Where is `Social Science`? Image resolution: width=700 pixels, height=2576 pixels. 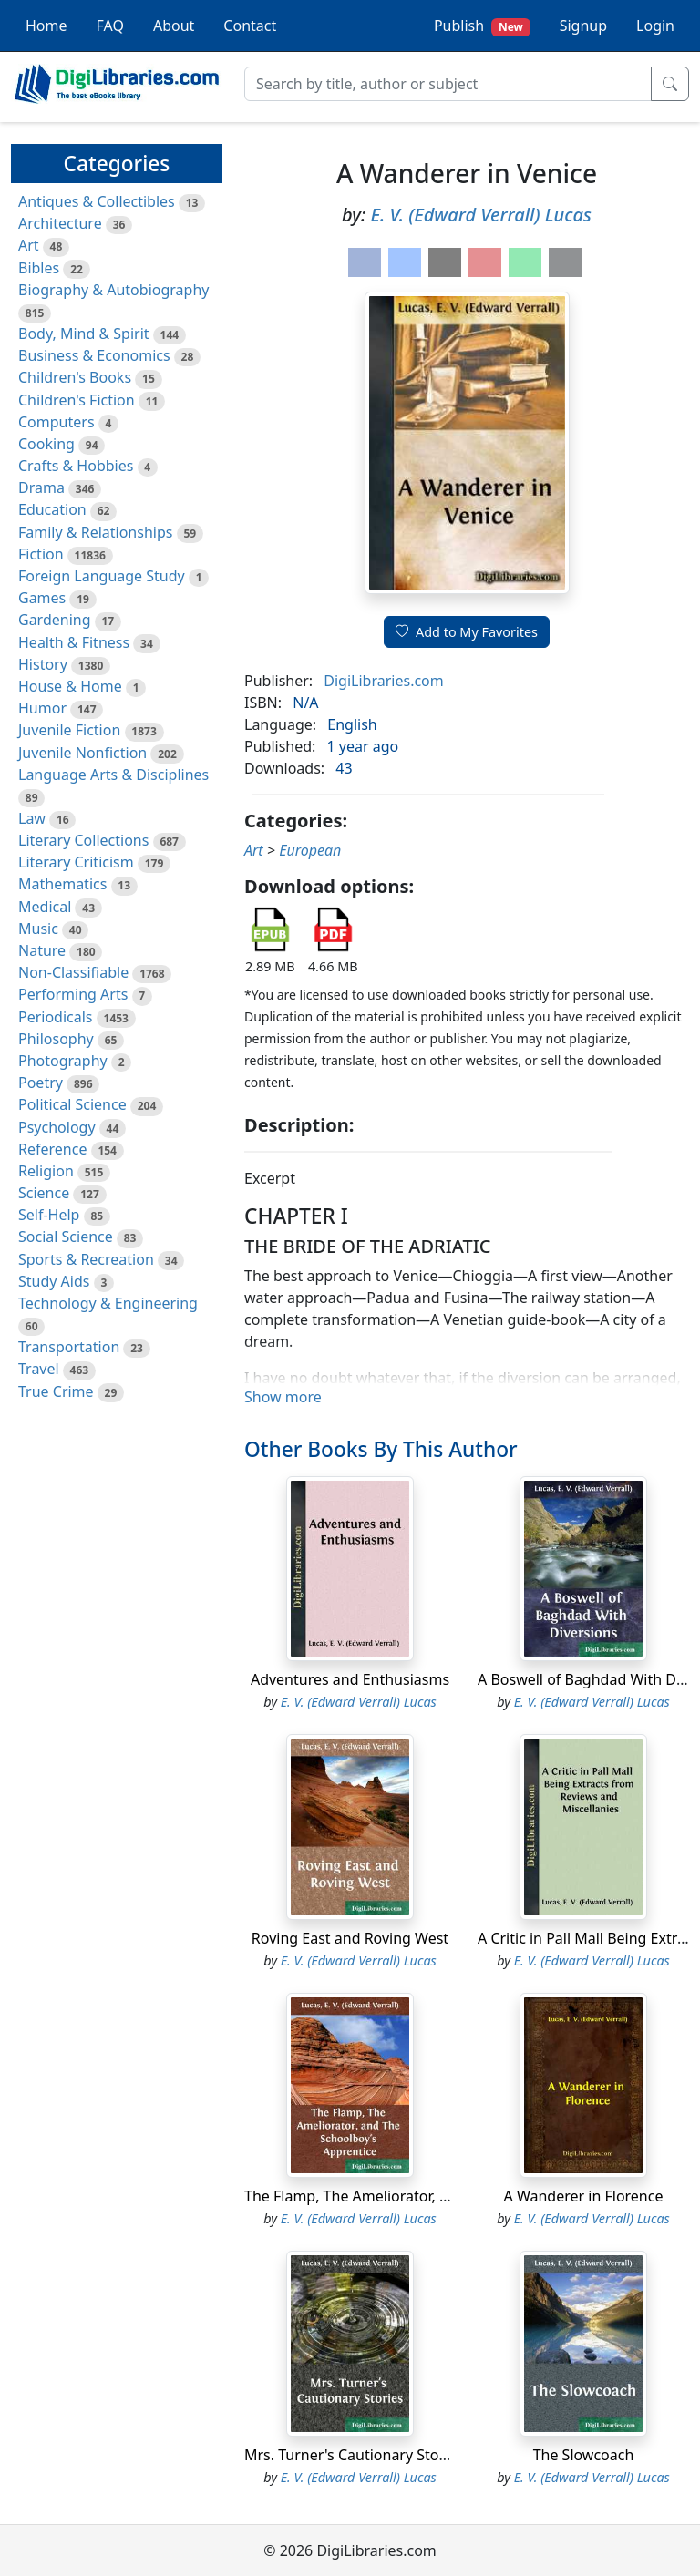
Social Science is located at coordinates (65, 1236).